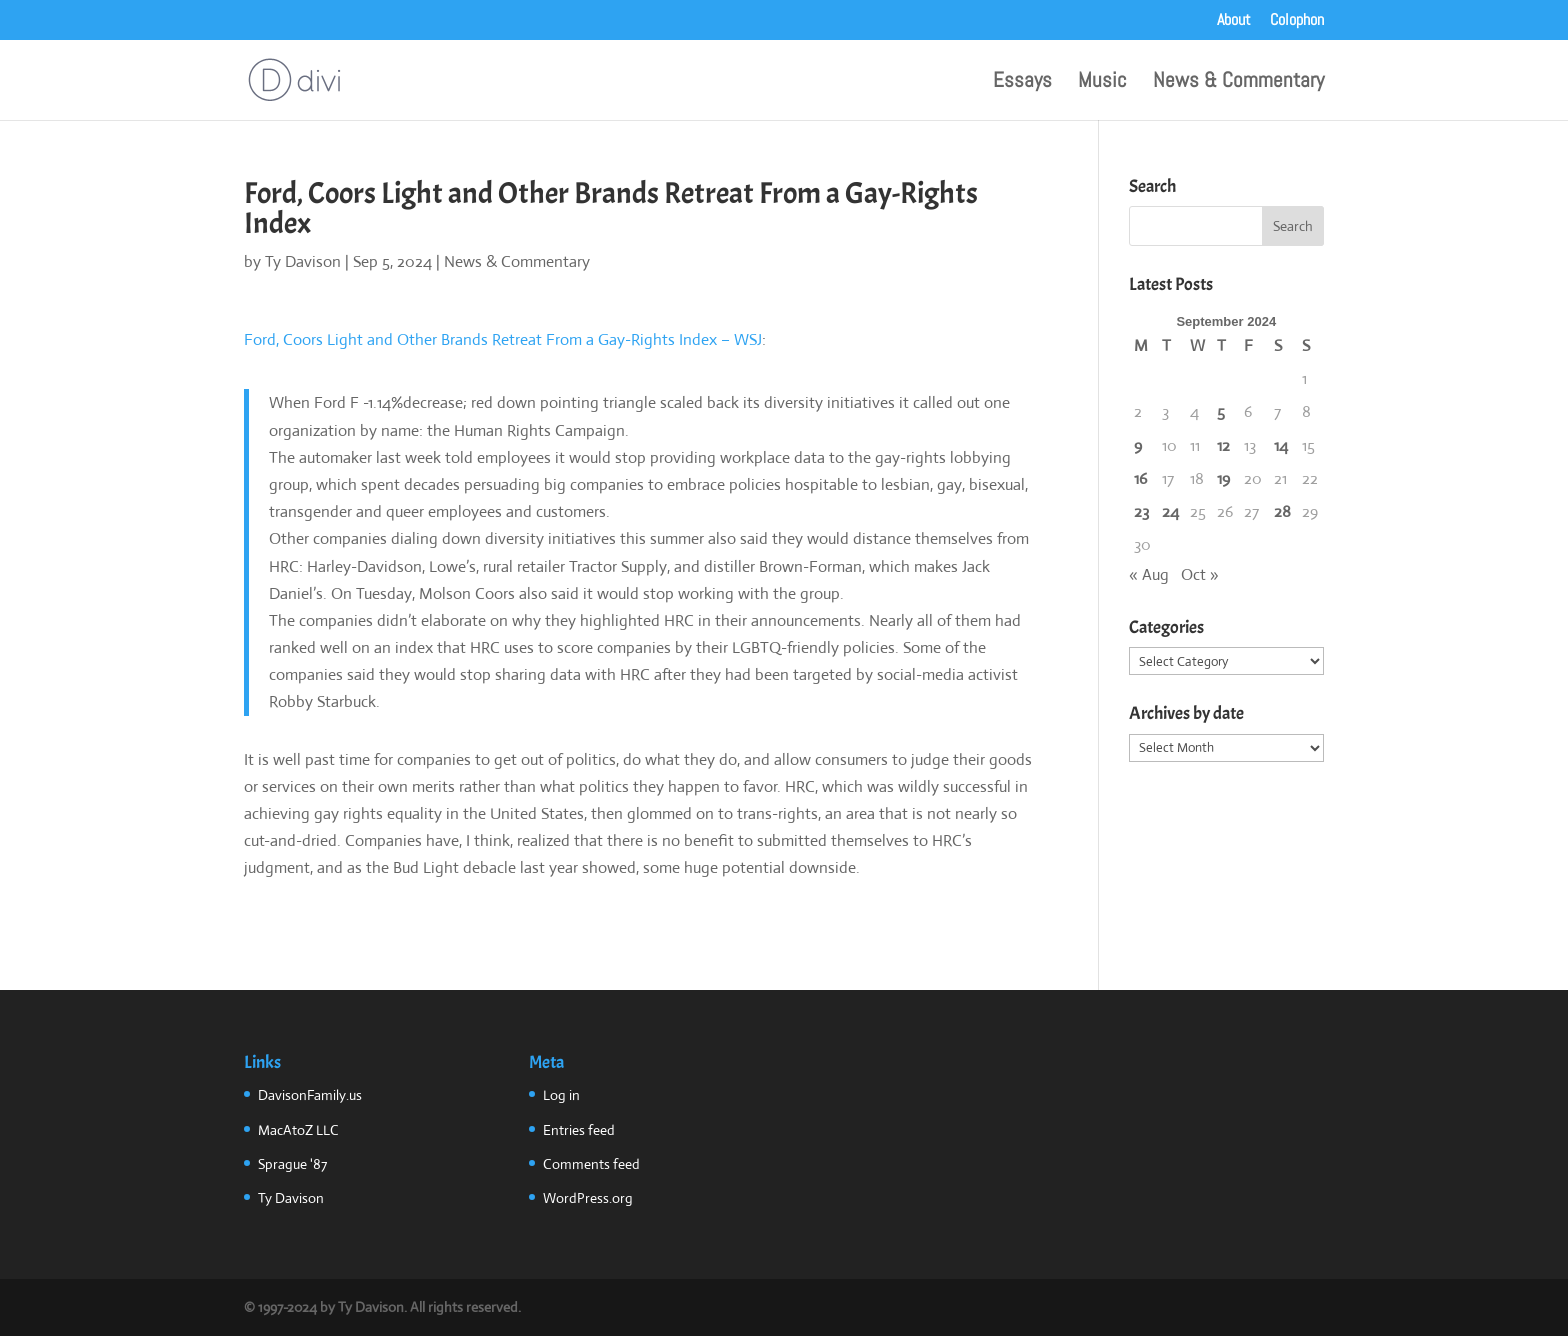 This screenshot has height=1336, width=1568. What do you see at coordinates (591, 1164) in the screenshot?
I see `Comments feed` at bounding box center [591, 1164].